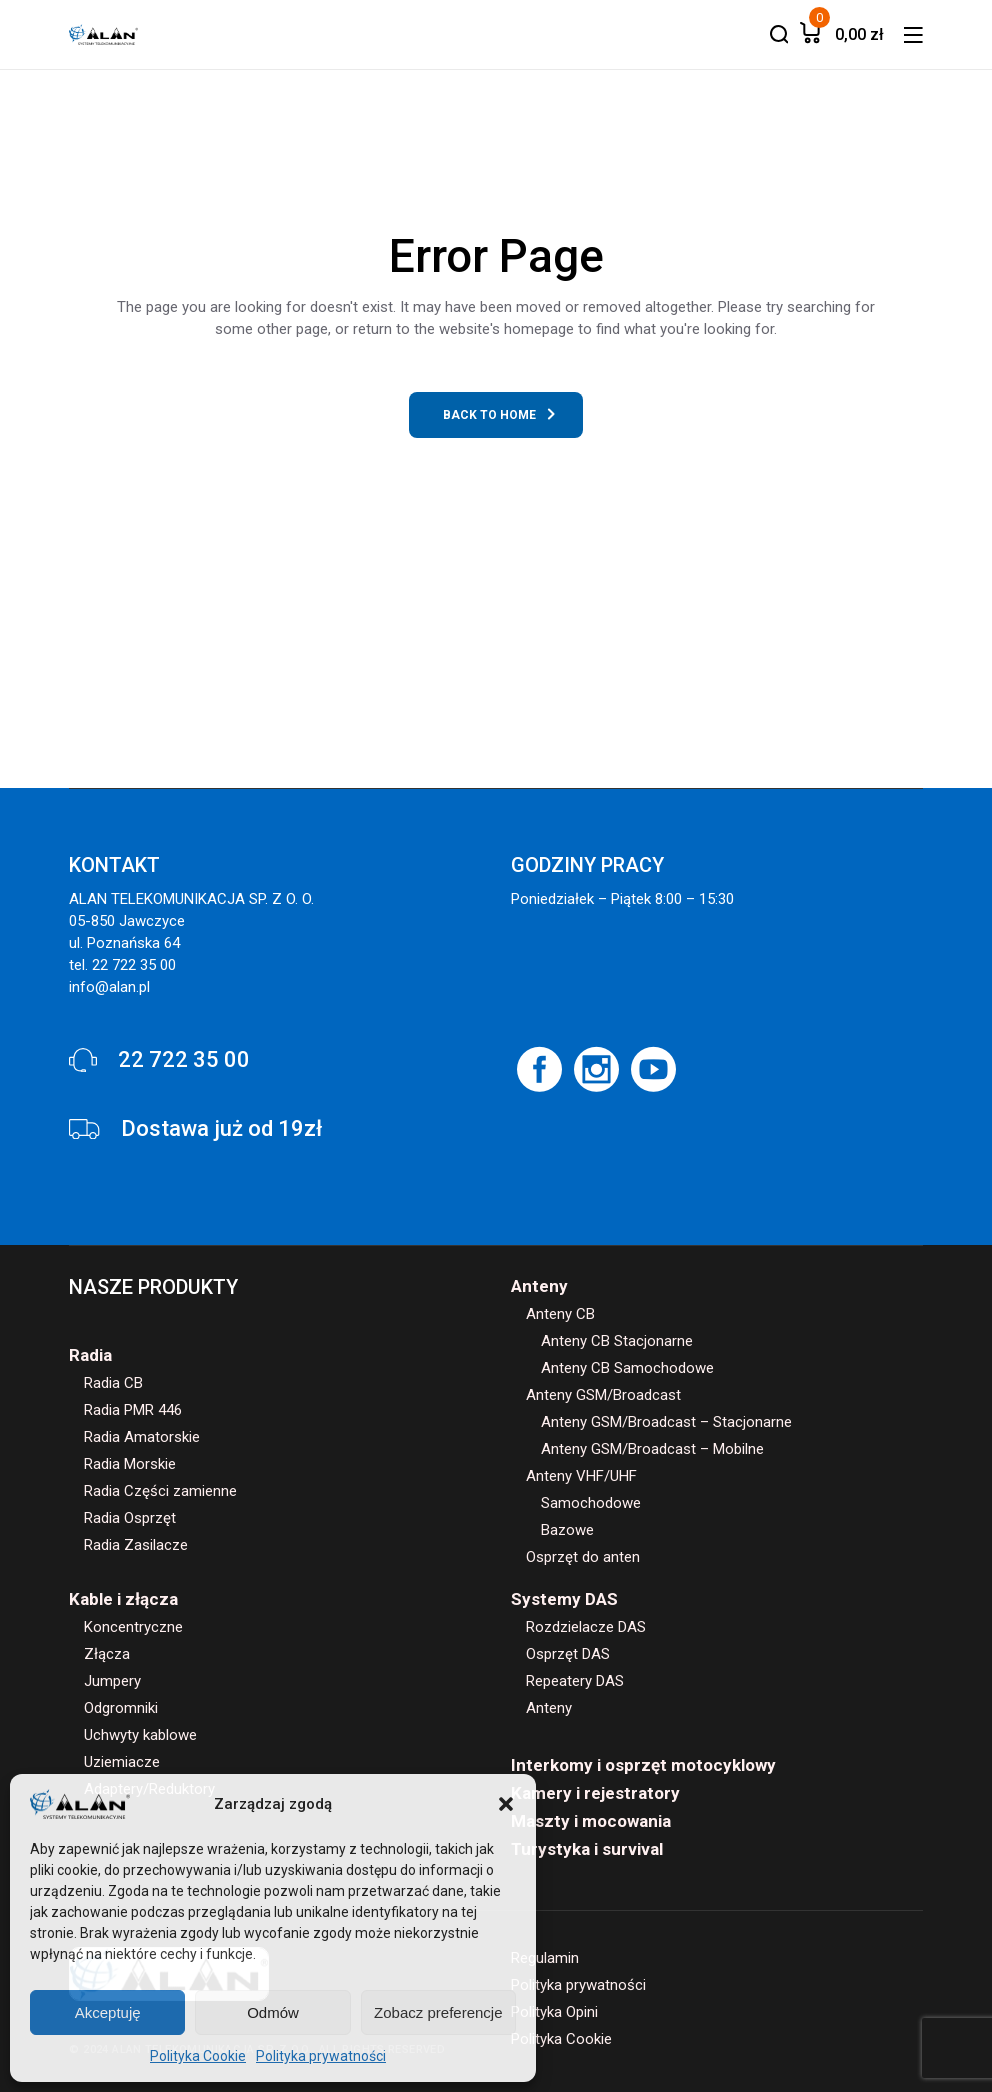 Image resolution: width=992 pixels, height=2092 pixels. What do you see at coordinates (506, 1804) in the screenshot?
I see `[button]` at bounding box center [506, 1804].